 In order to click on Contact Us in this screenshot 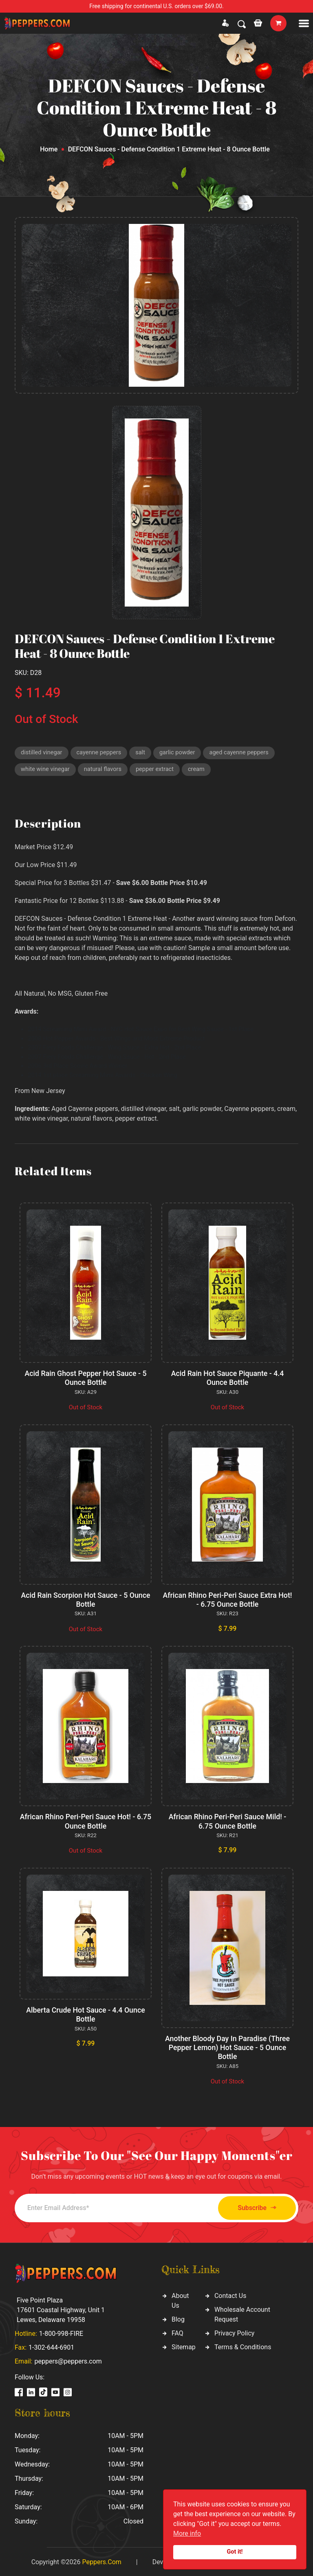, I will do `click(230, 2294)`.